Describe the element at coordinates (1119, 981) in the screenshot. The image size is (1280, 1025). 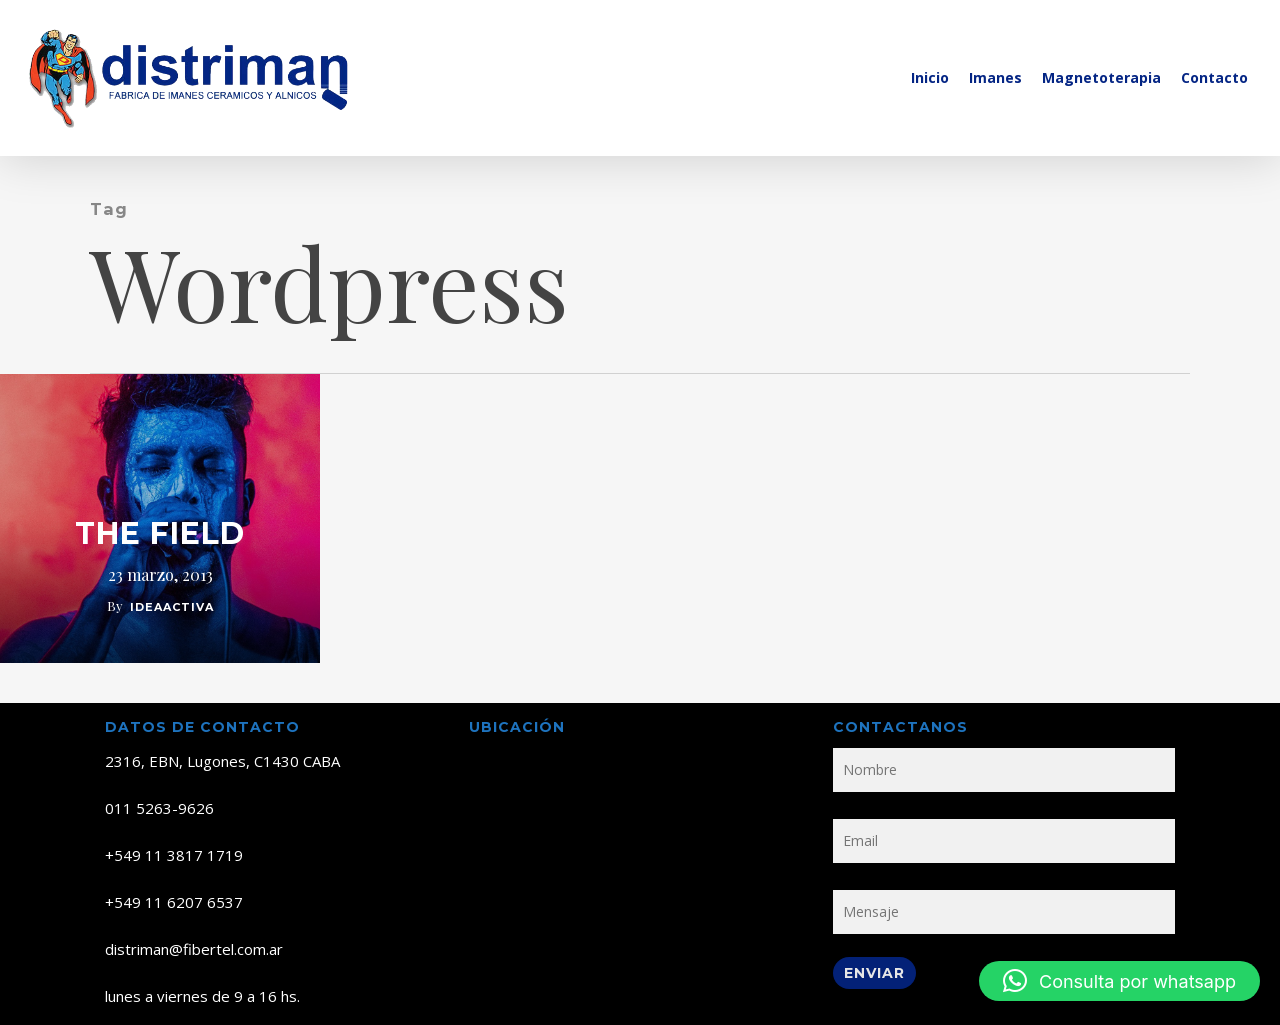
I see `[button]` at that location.